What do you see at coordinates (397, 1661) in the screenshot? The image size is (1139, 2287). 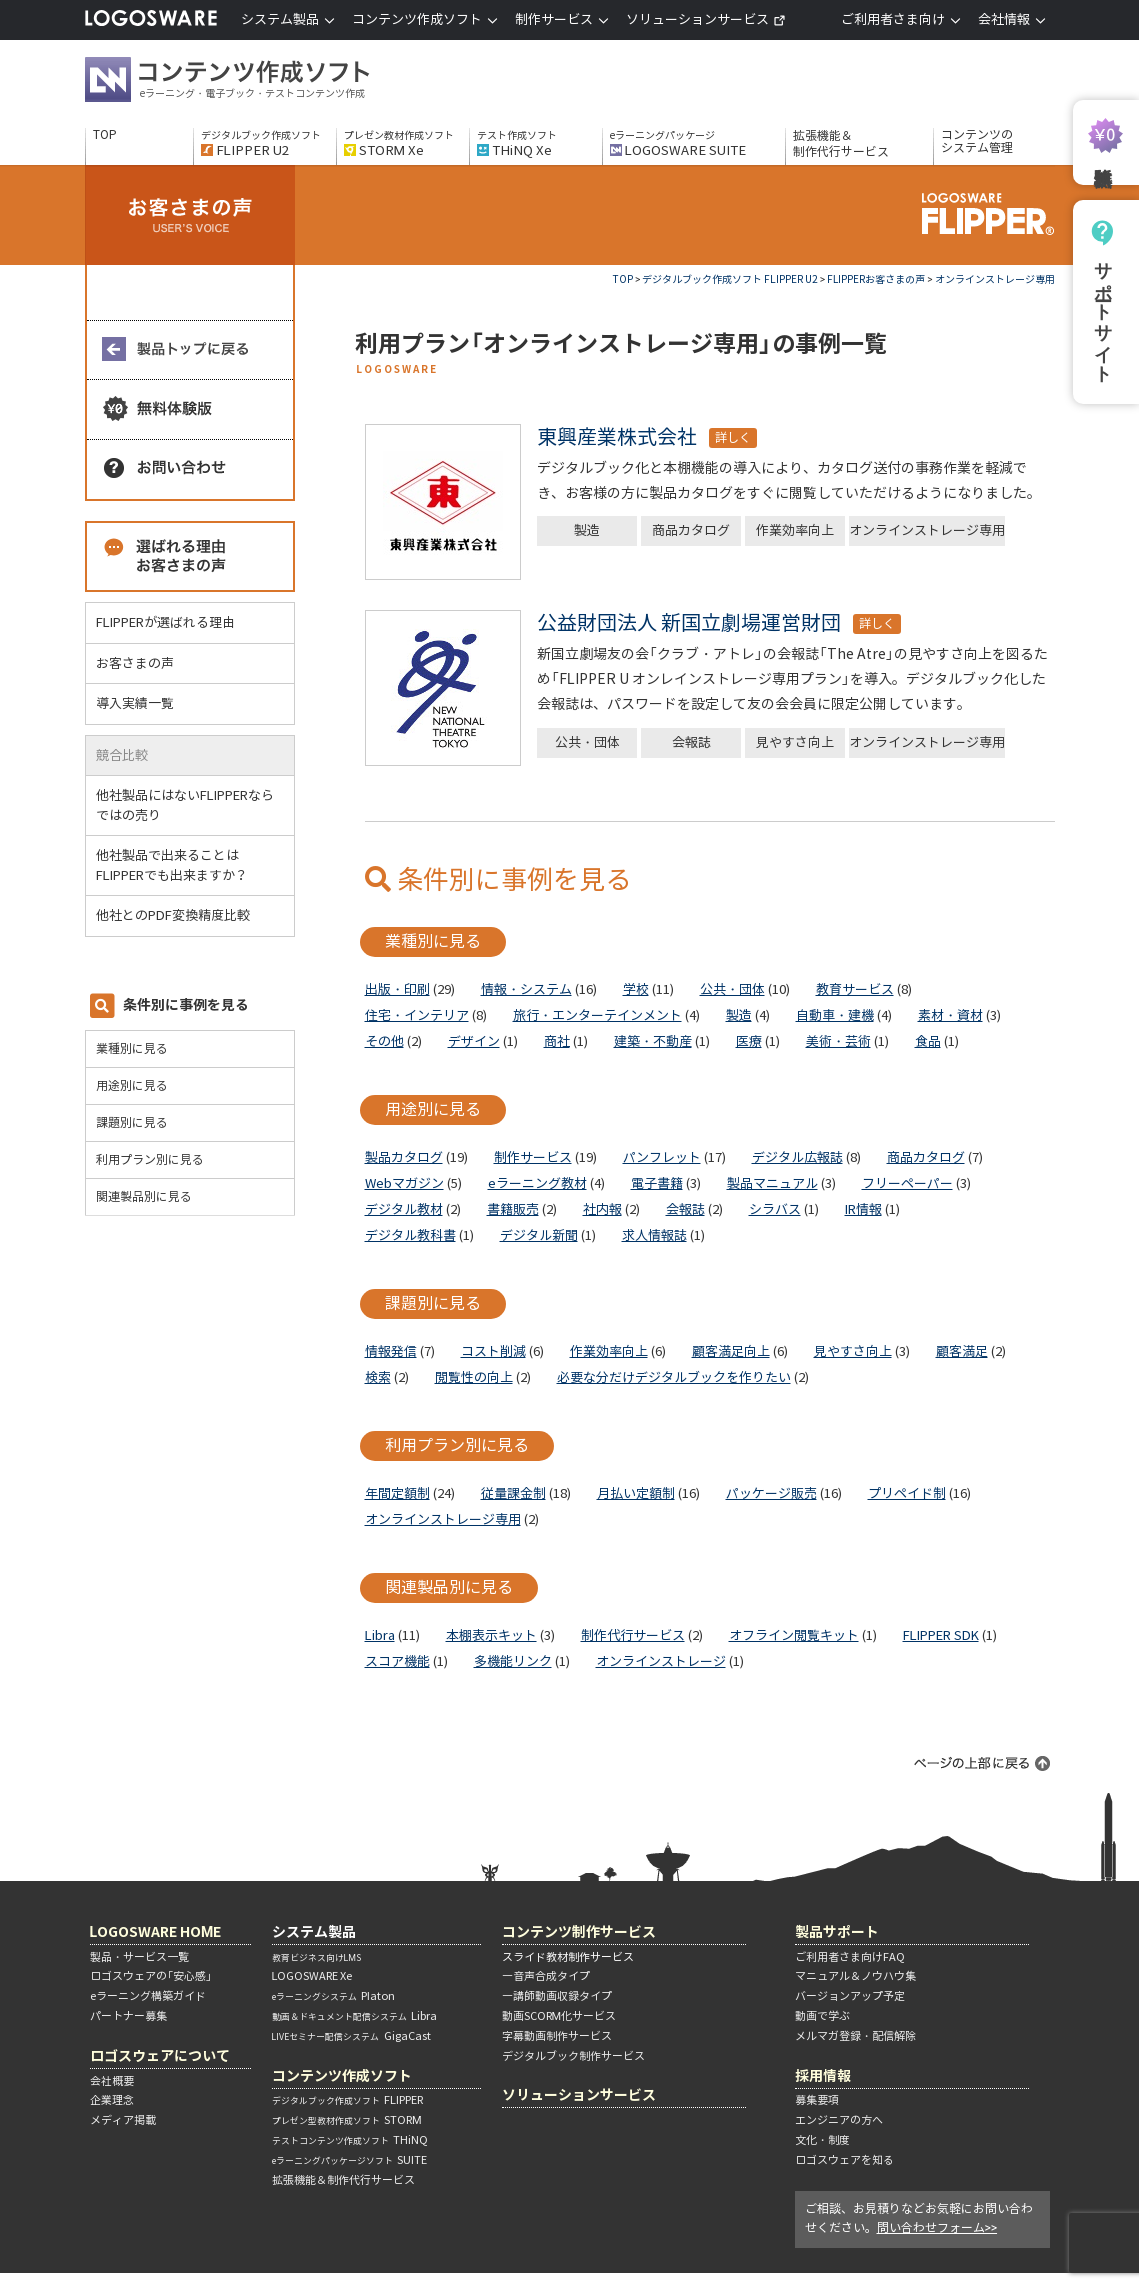 I see `スコア機能` at bounding box center [397, 1661].